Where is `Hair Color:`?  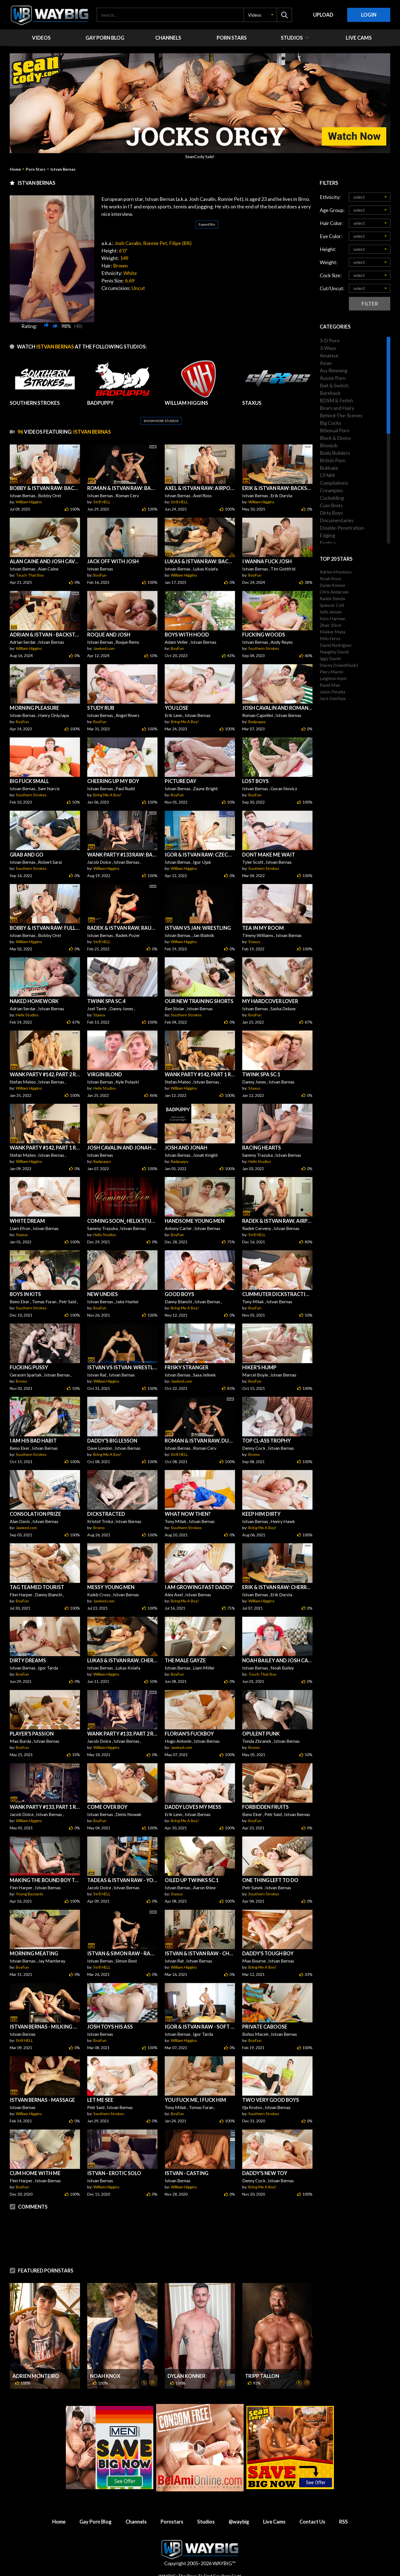 Hair Color: is located at coordinates (331, 223).